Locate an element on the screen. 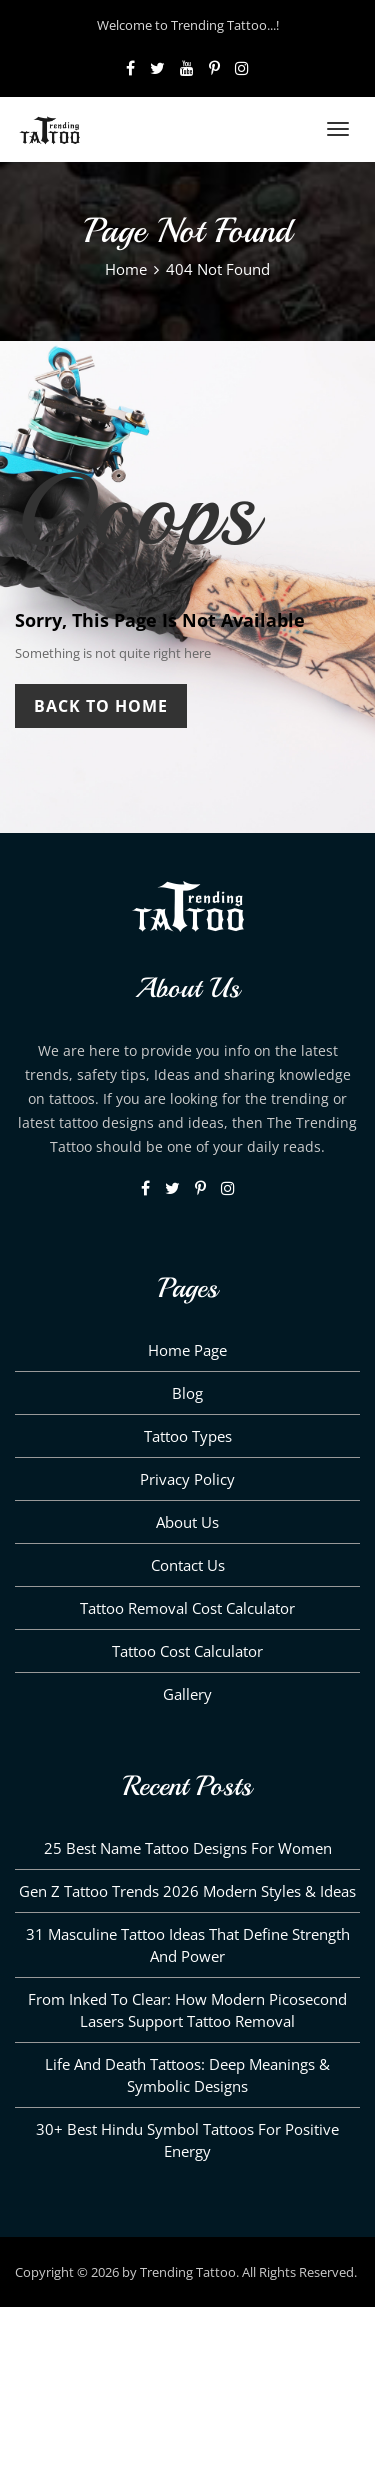  Back To Home is located at coordinates (101, 706).